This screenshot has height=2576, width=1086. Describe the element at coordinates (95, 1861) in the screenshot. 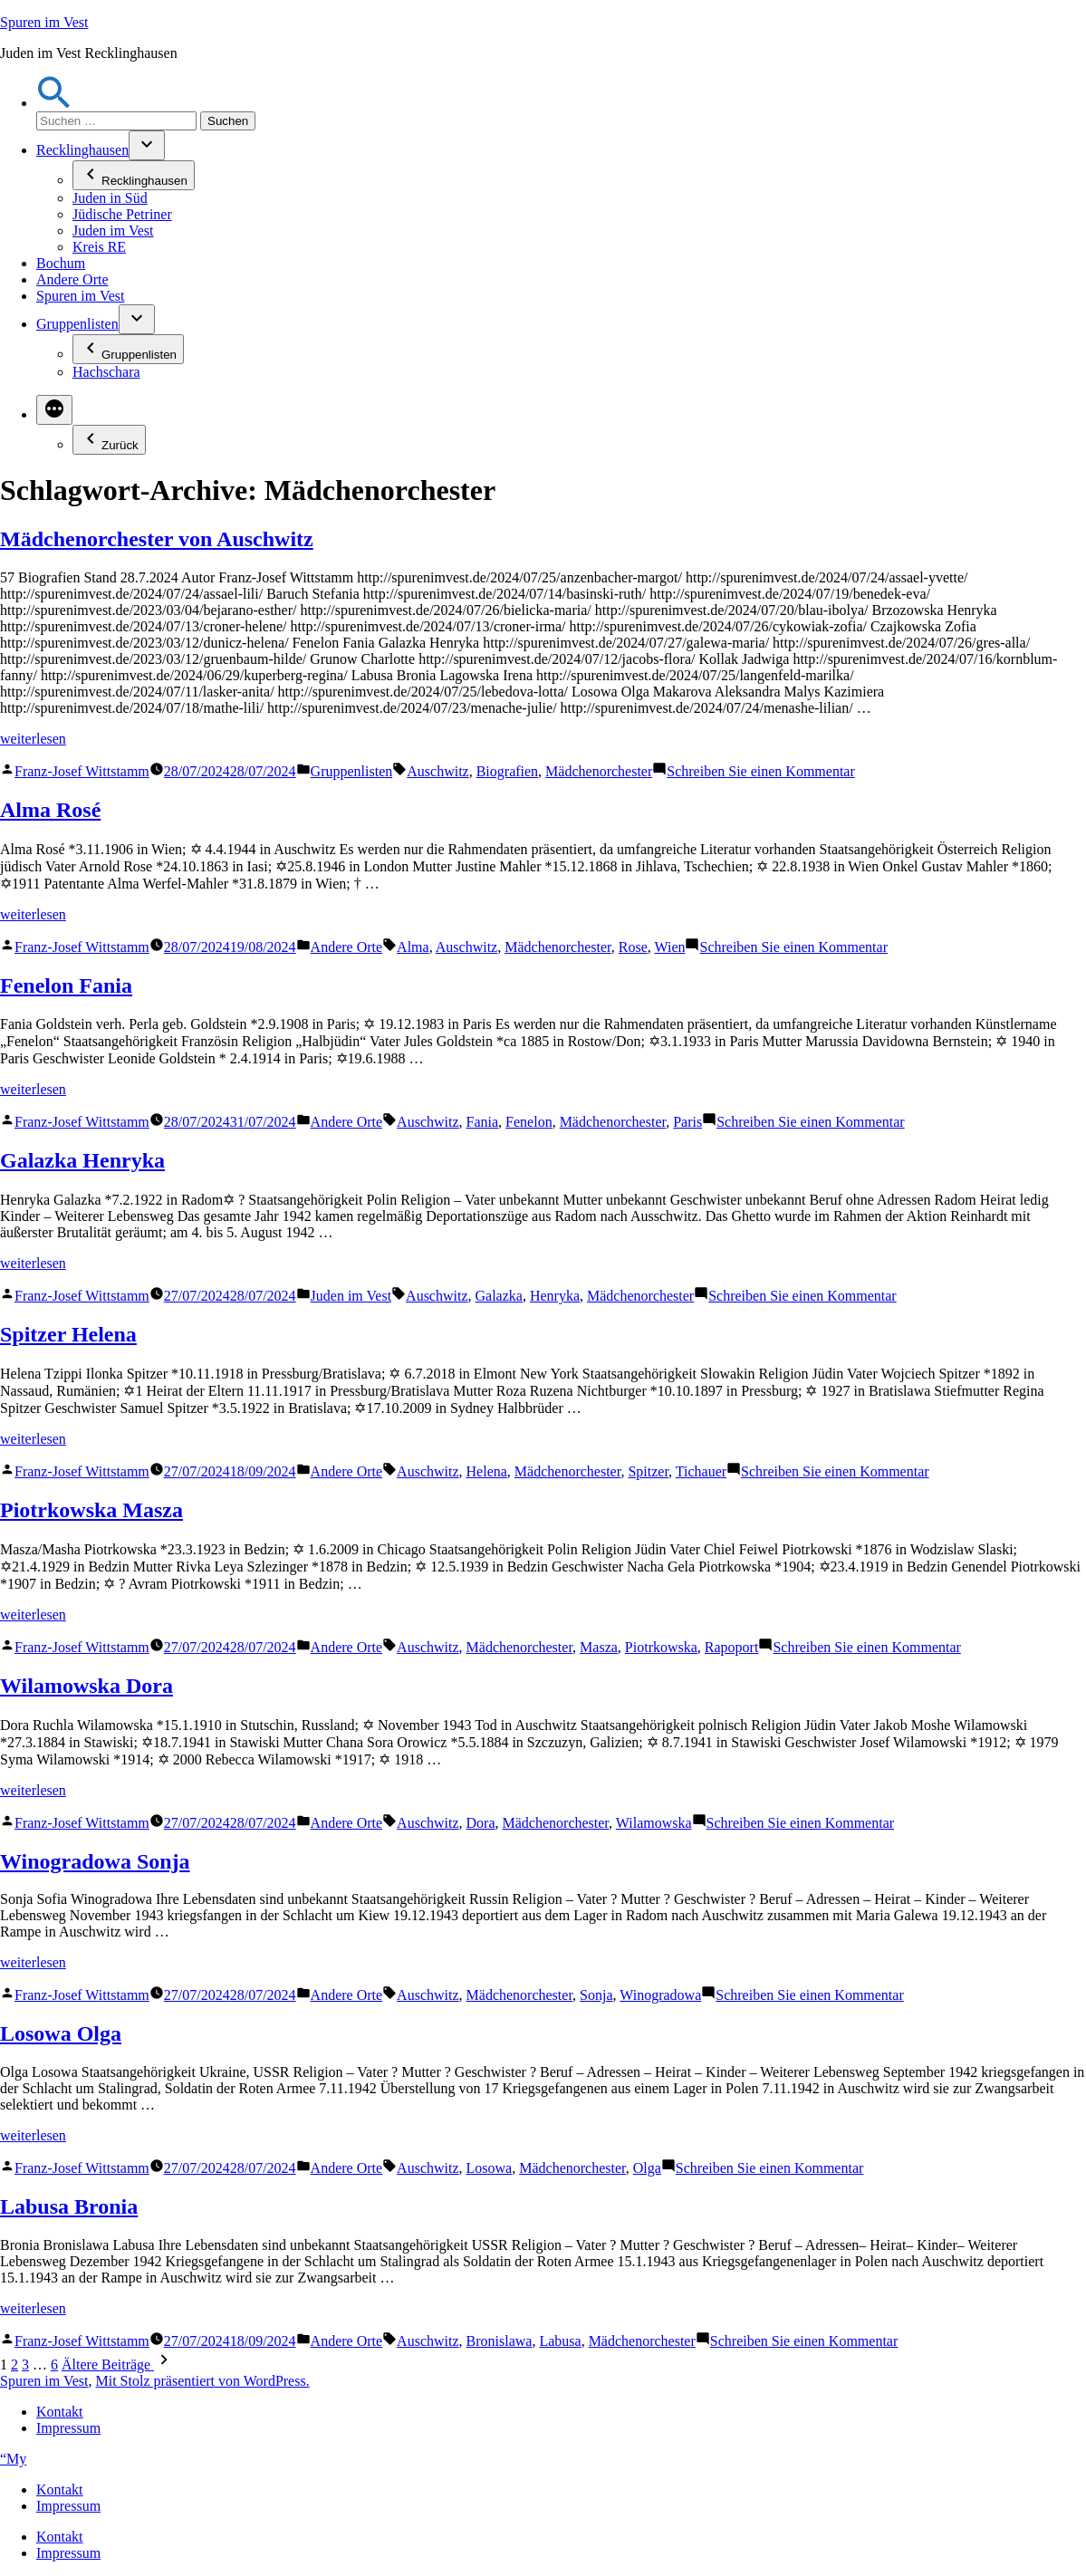

I see `Winogradowa Sonja` at that location.